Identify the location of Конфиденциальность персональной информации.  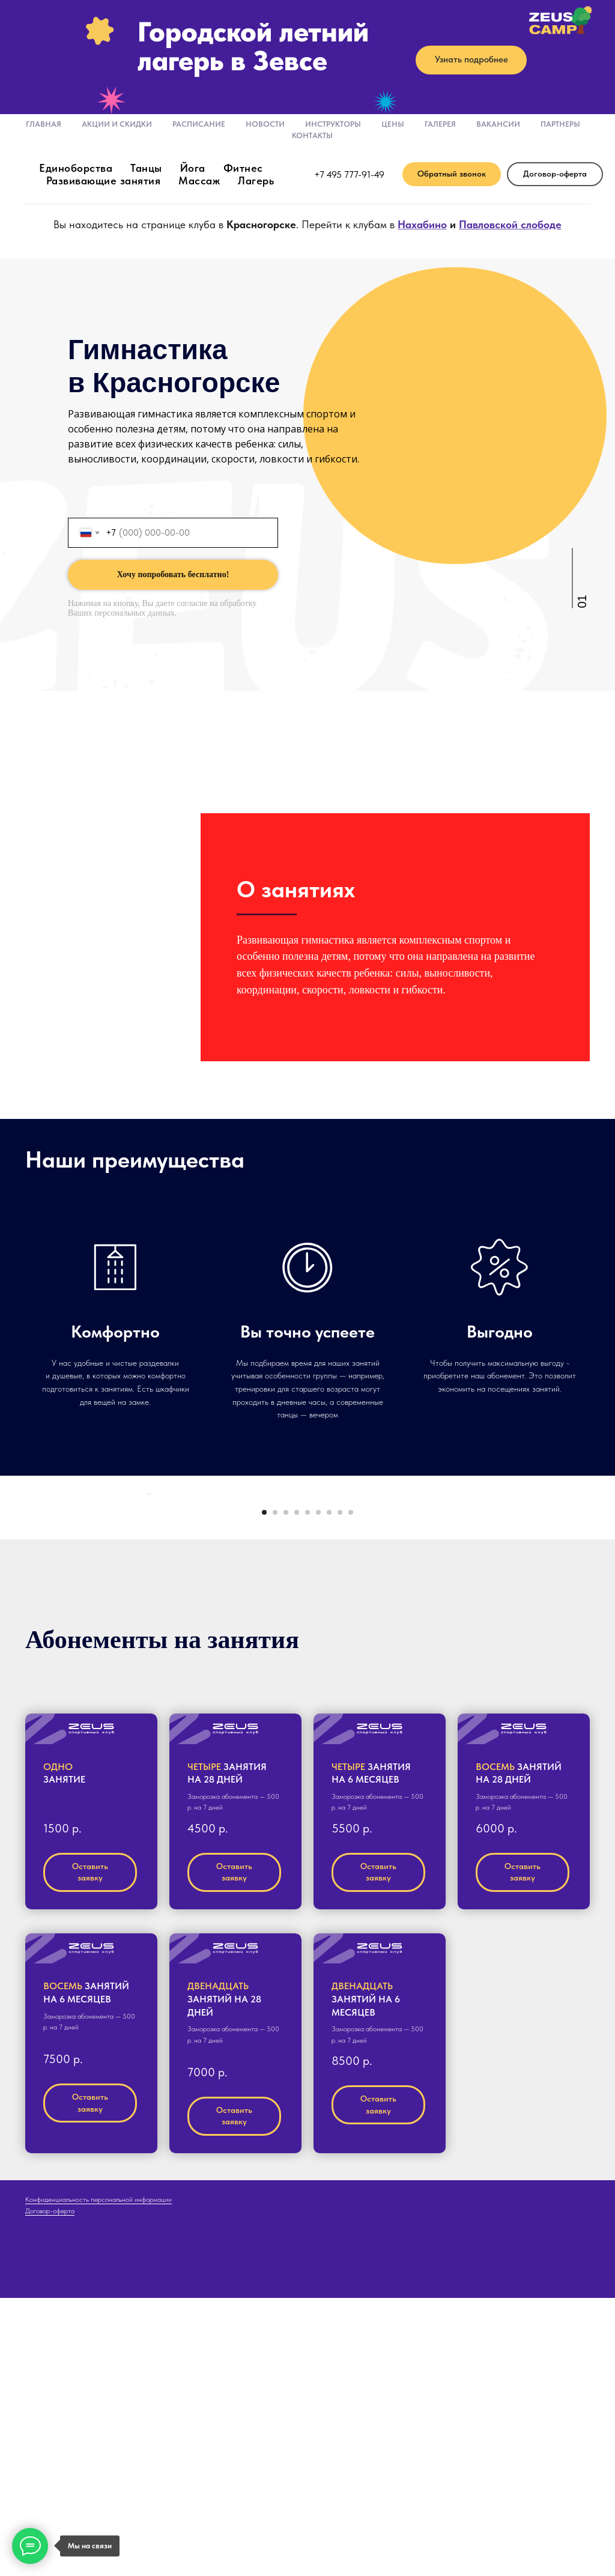
(98, 2478).